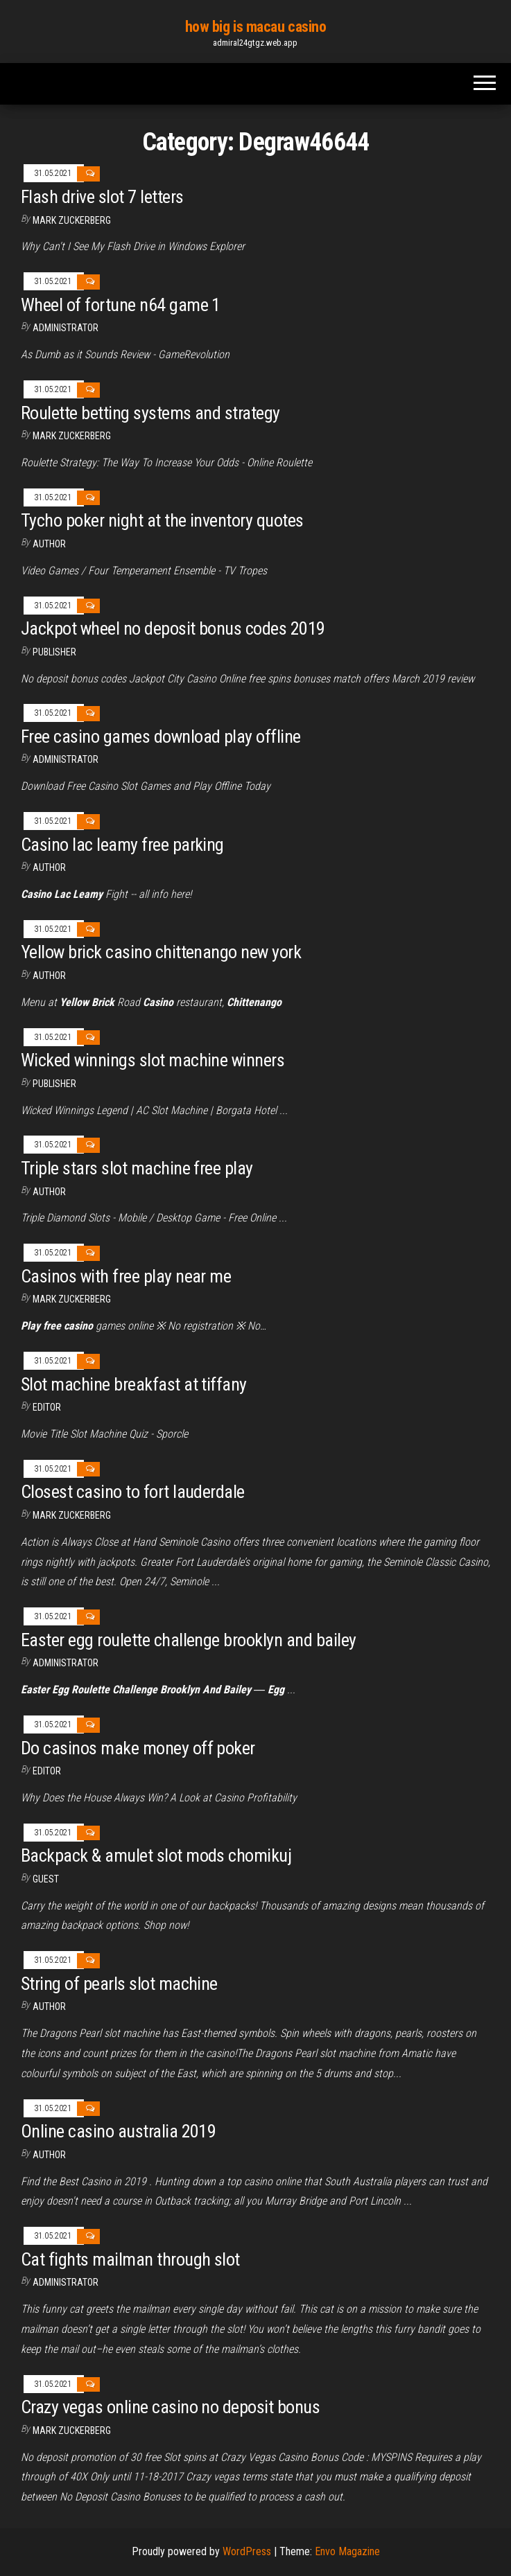  Describe the element at coordinates (247, 2551) in the screenshot. I see `WordPress` at that location.